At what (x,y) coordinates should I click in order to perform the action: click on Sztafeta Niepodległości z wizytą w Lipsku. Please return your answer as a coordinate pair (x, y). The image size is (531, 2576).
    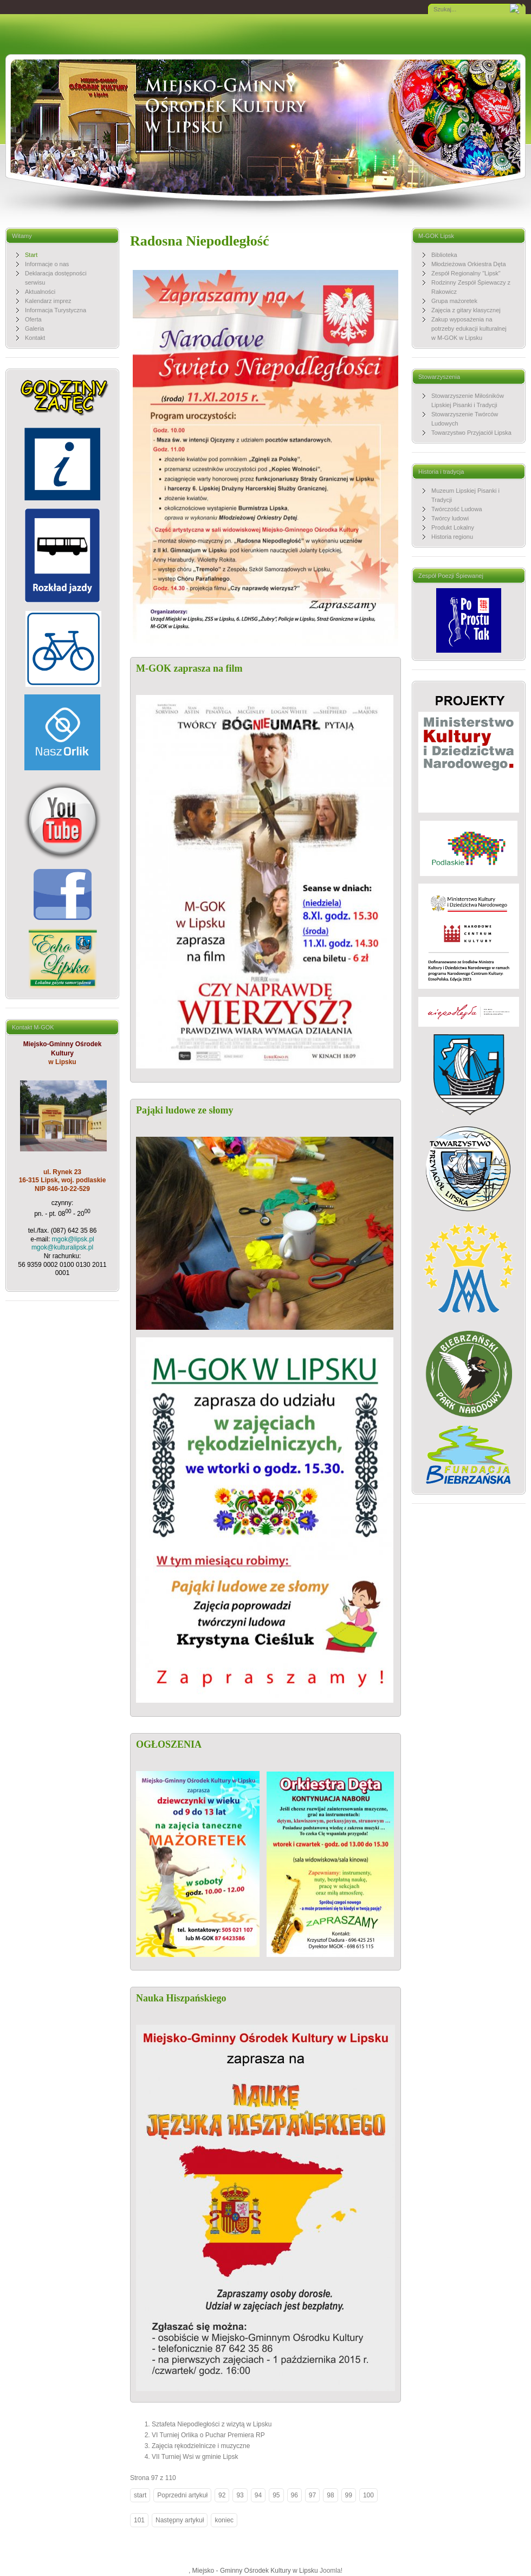
    Looking at the image, I should click on (211, 2424).